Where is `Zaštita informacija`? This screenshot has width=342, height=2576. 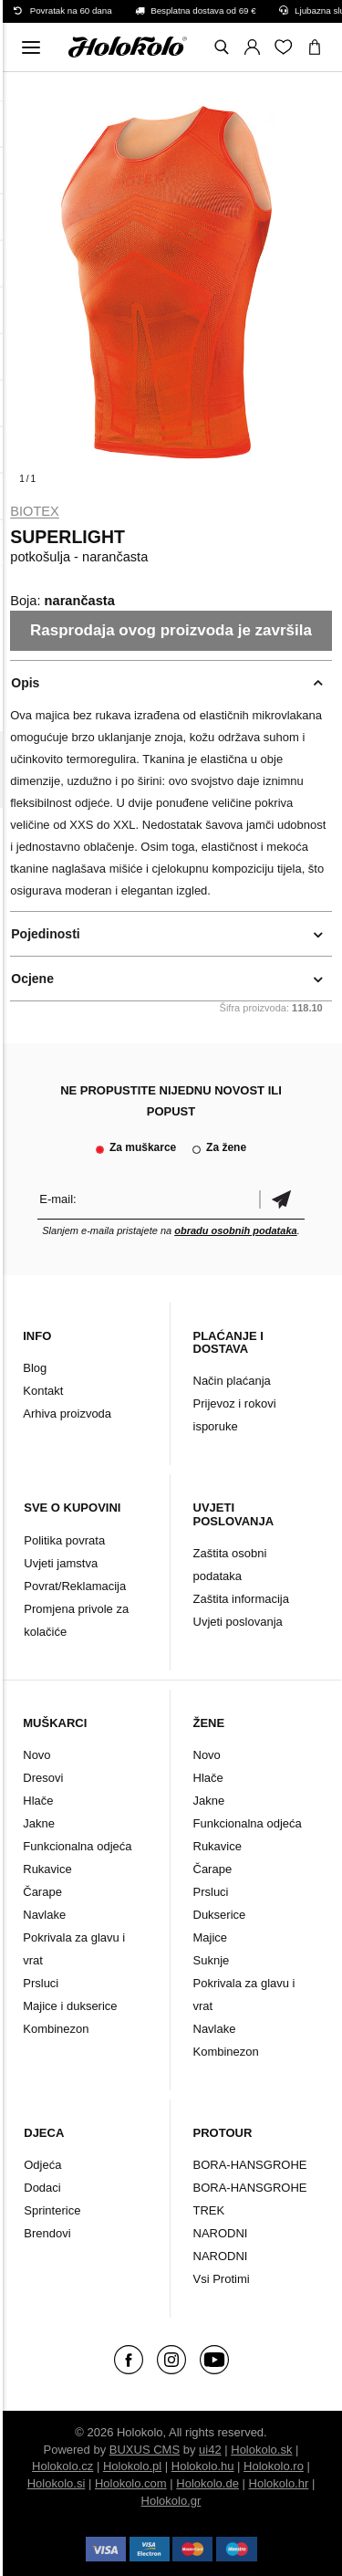 Zaštita informacija is located at coordinates (241, 1599).